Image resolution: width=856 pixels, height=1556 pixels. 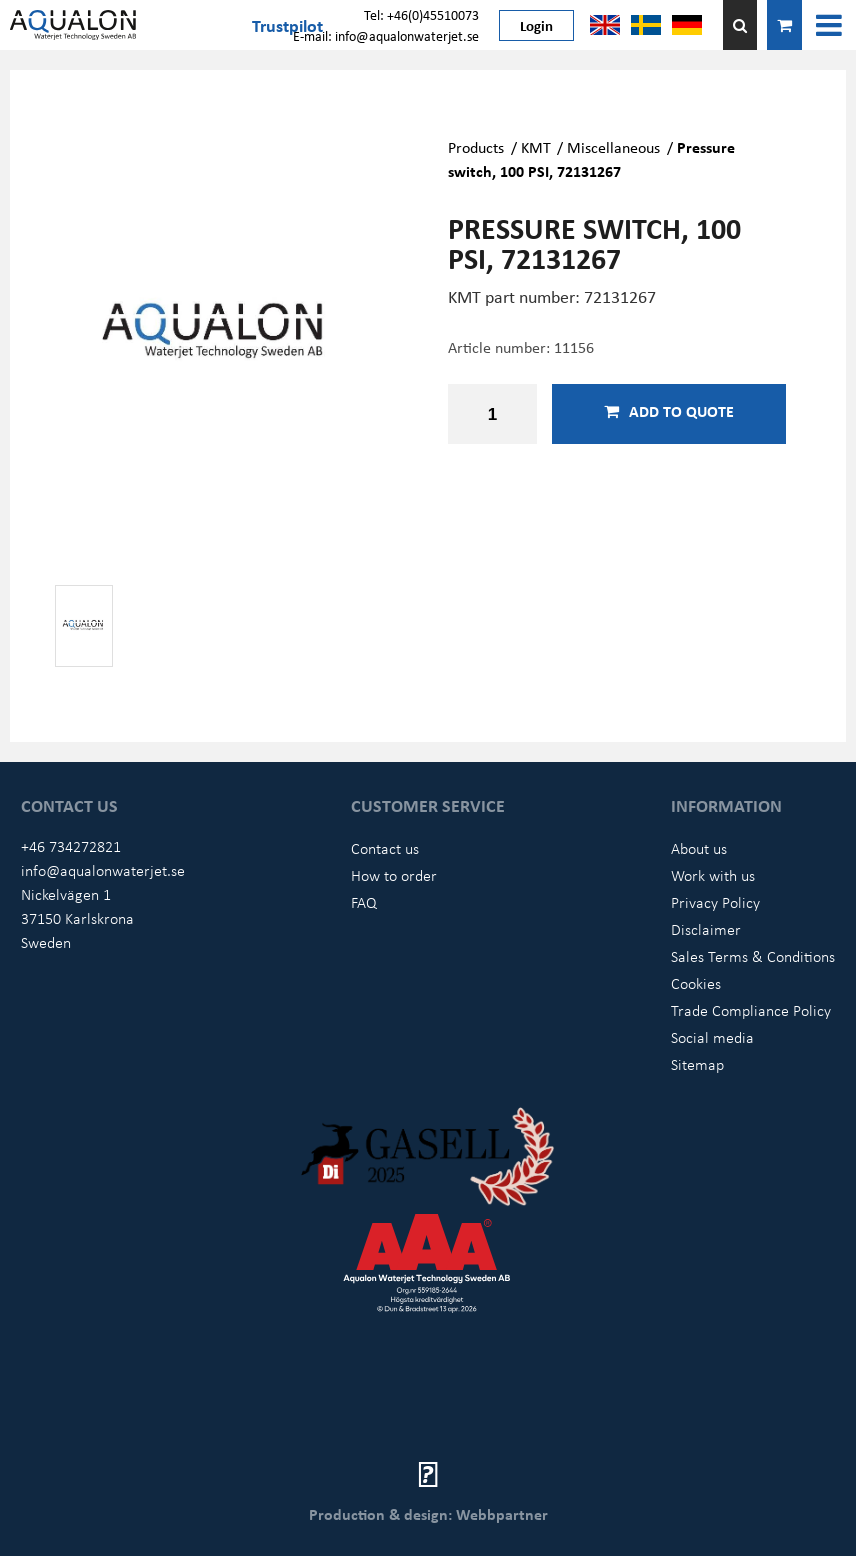 I want to click on Production & design: Webbpartner, so click(x=428, y=1514).